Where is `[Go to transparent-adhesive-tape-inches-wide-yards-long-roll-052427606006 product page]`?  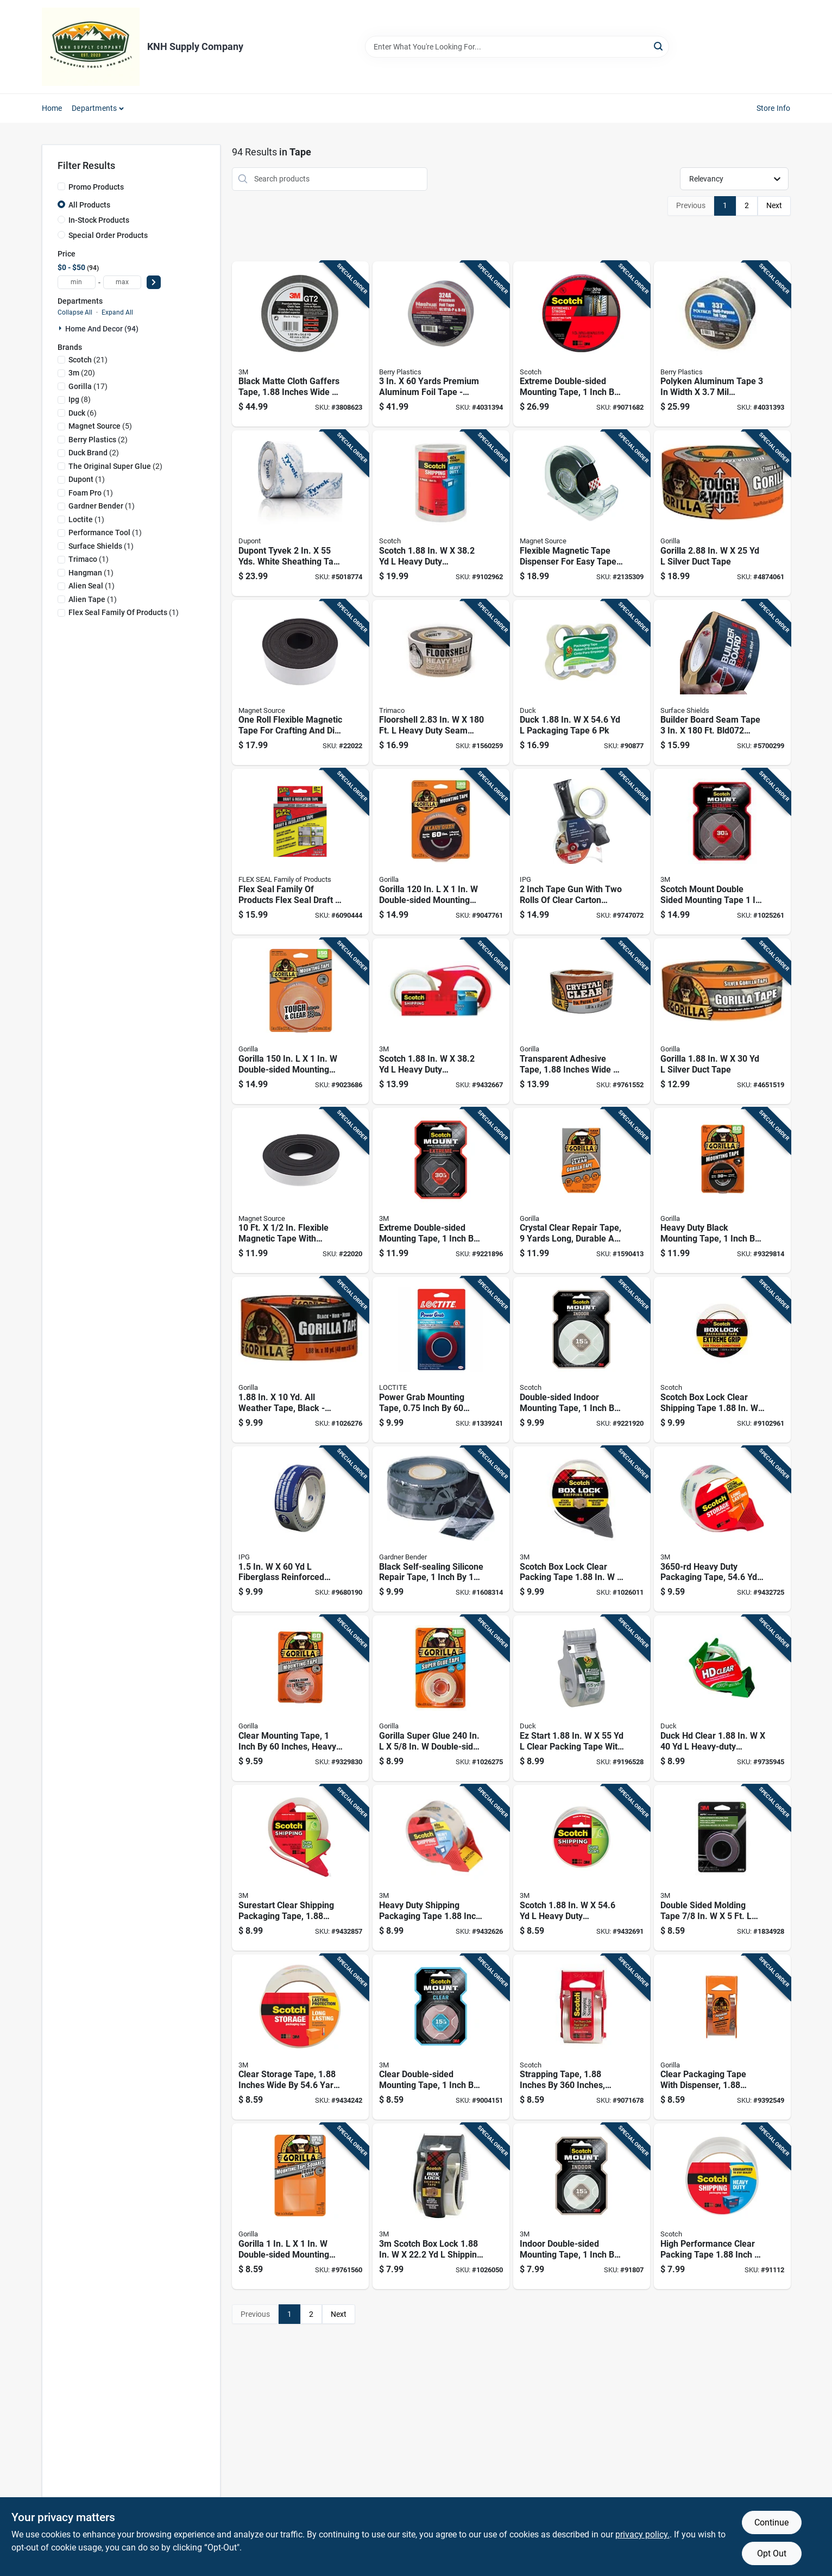
[Go to transparent-adhesive-tape-inches-wide-yards-long-roll-052427606006 product page] is located at coordinates (581, 1021).